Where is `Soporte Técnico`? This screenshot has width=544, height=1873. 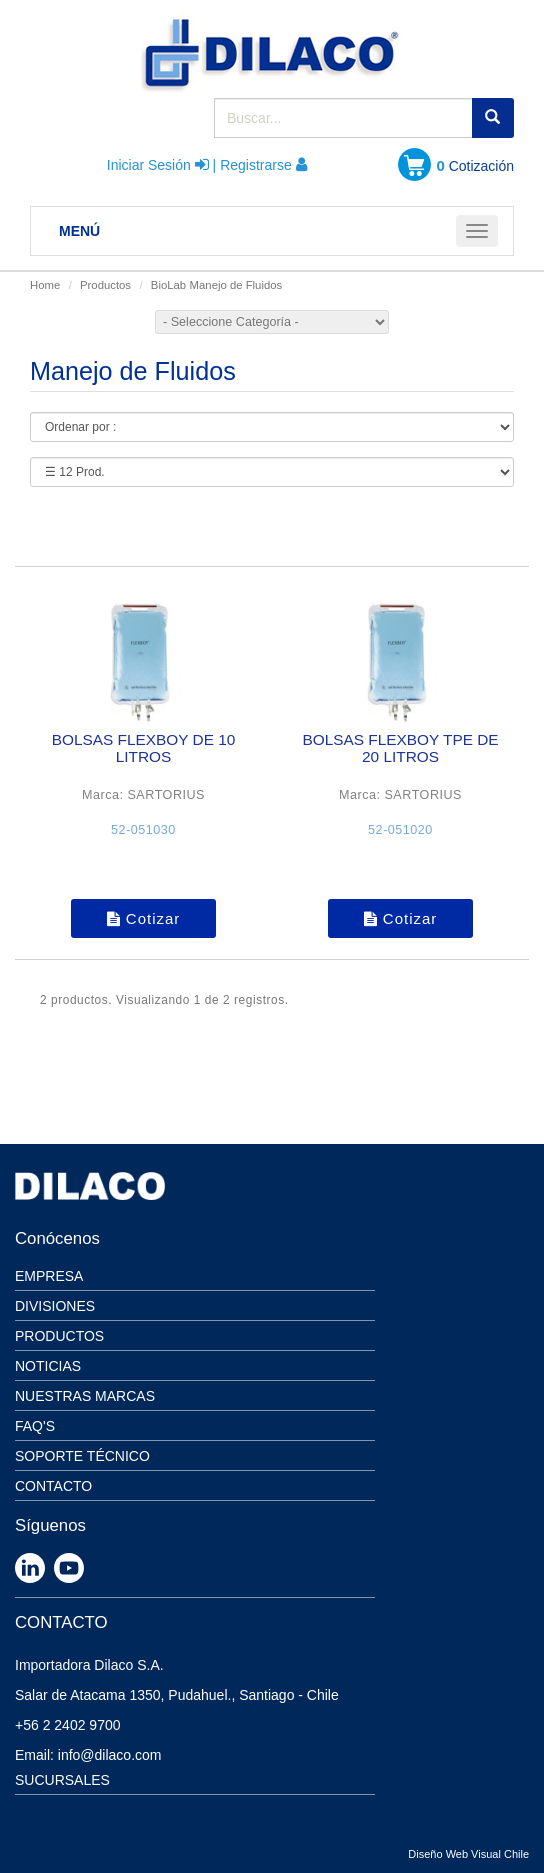 Soporte Técnico is located at coordinates (82, 1456).